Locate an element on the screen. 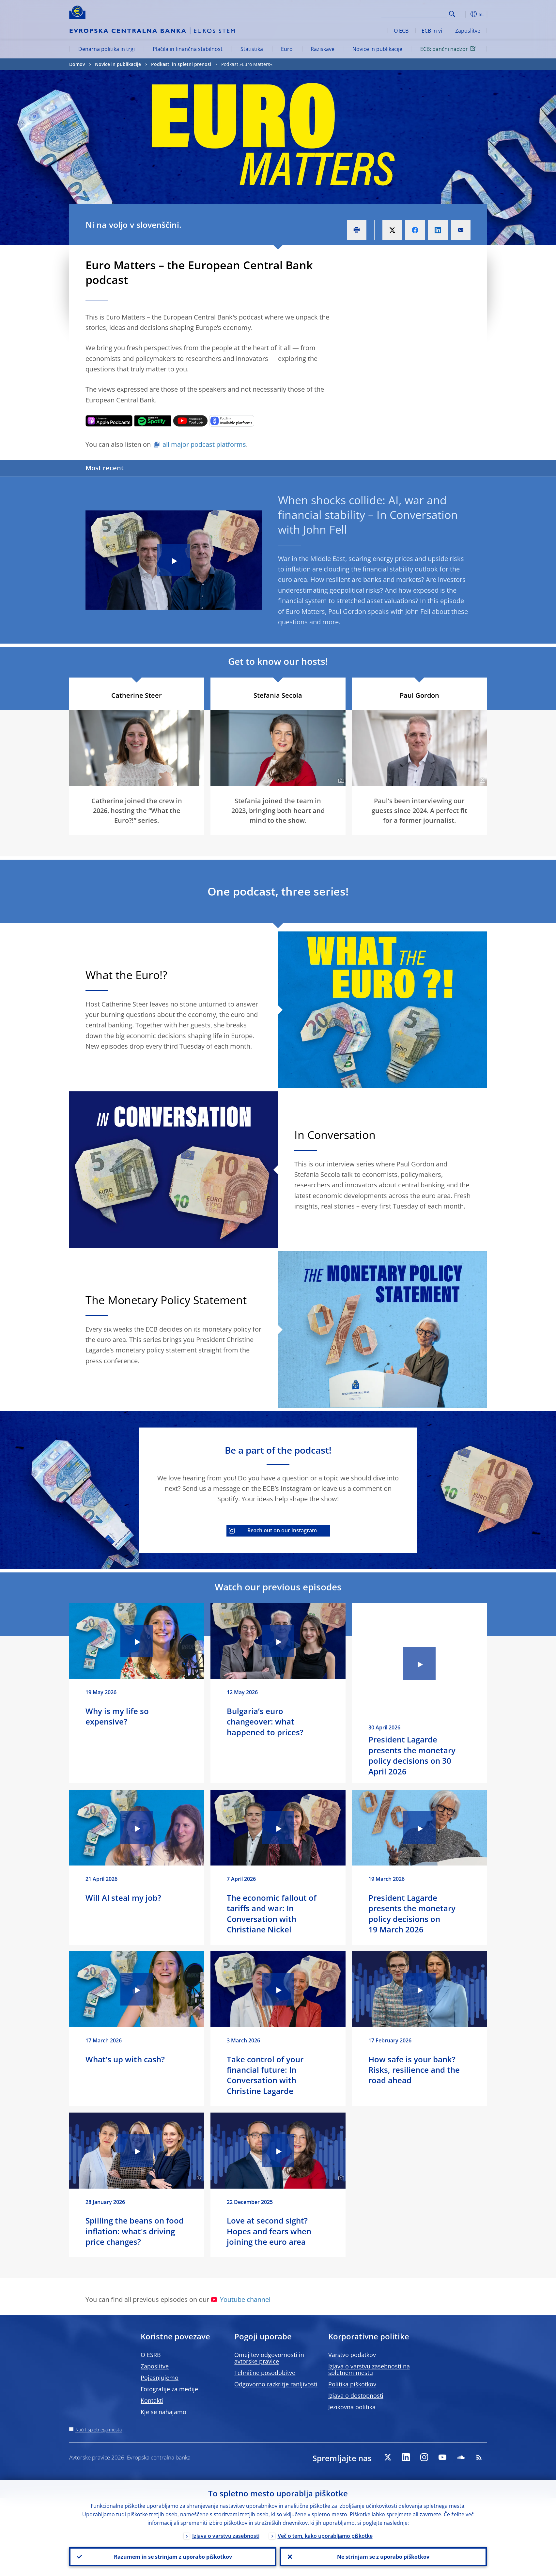 The width and height of the screenshot is (556, 2576). Podkasti in spletni prenosi is located at coordinates (181, 64).